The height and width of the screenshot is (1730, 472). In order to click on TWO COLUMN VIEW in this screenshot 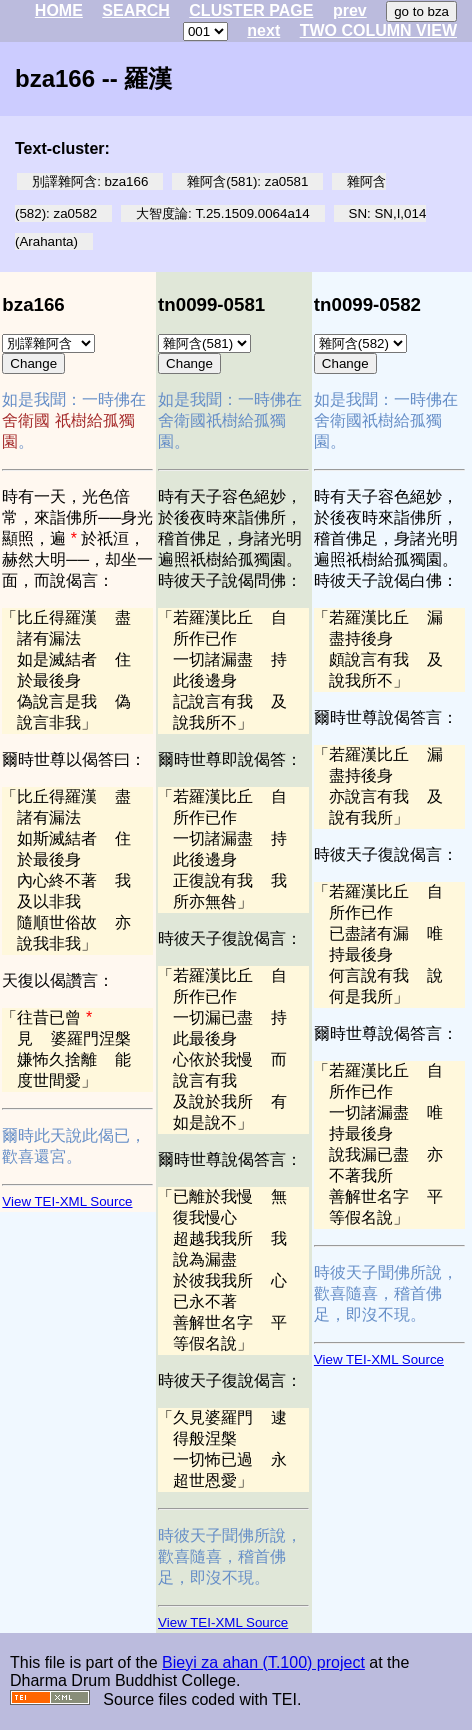, I will do `click(378, 30)`.